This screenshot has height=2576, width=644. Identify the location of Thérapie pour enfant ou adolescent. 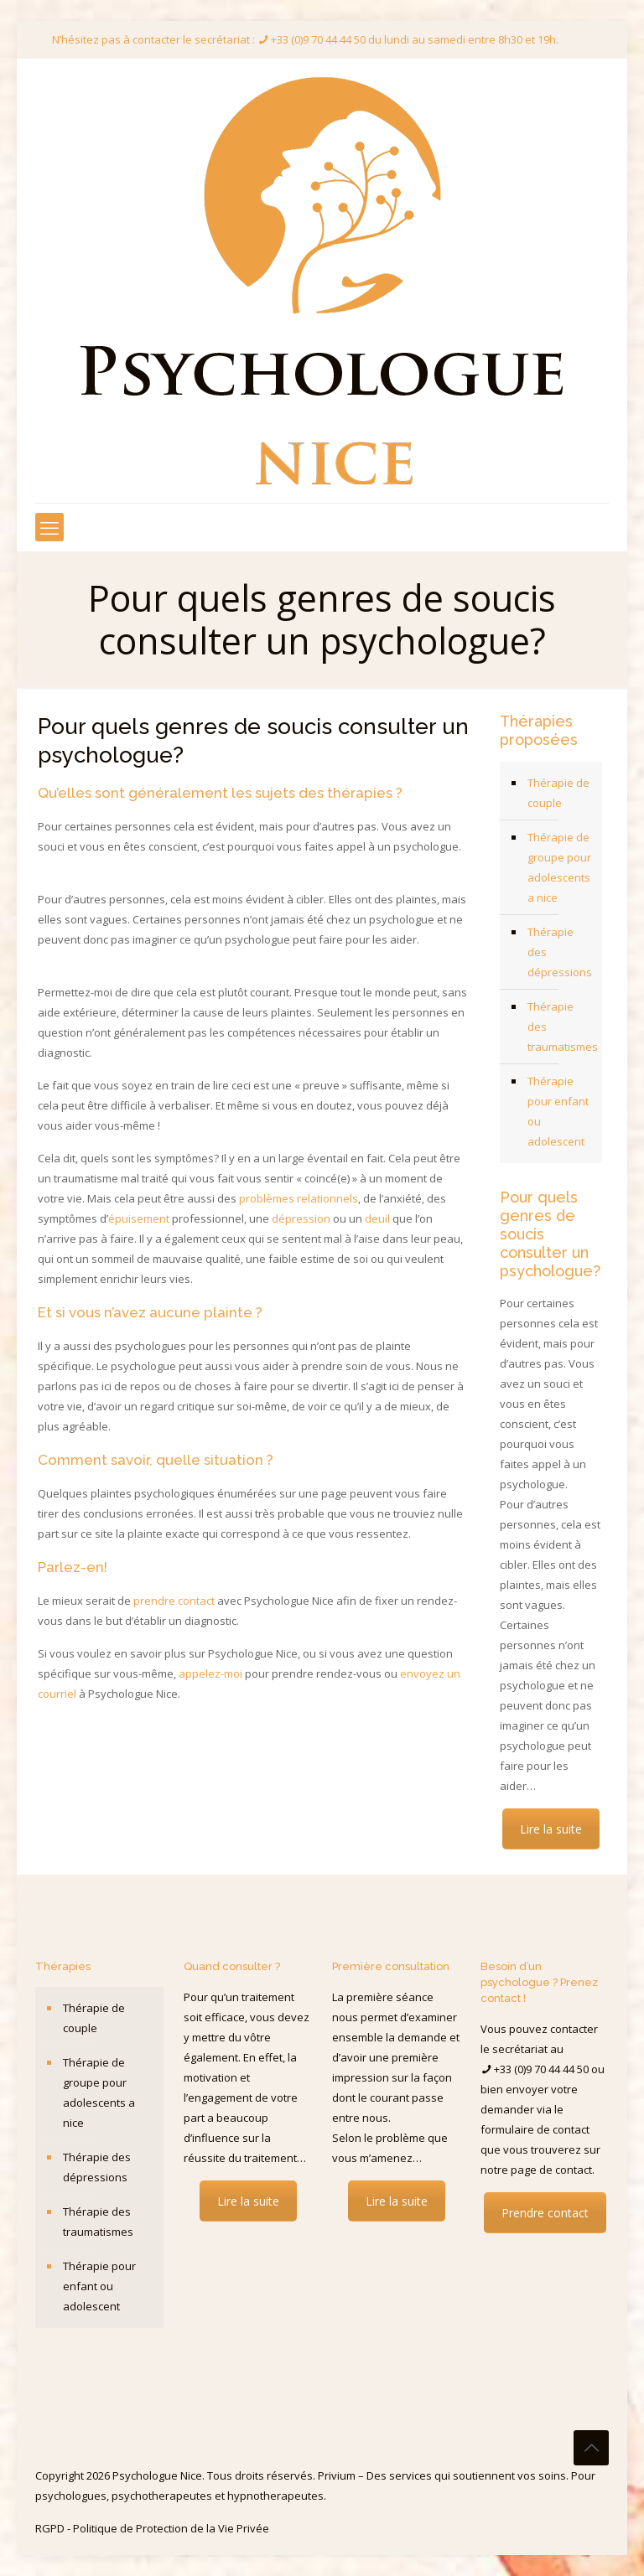
(558, 1111).